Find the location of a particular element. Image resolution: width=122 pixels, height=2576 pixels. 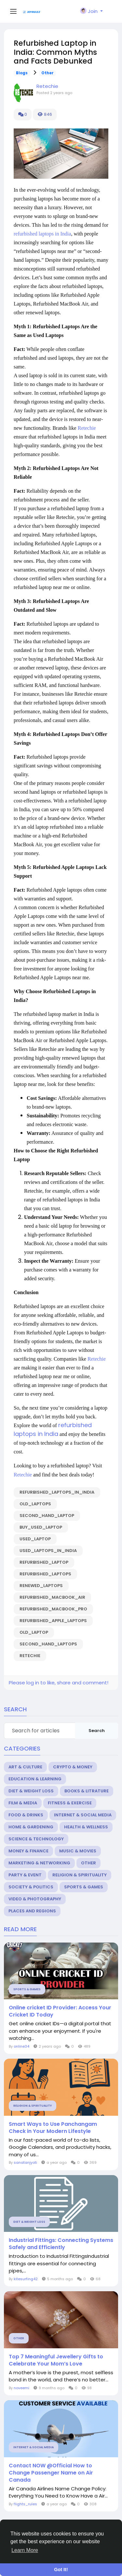

Refurbished_Apple_Laptops is located at coordinates (53, 1621).